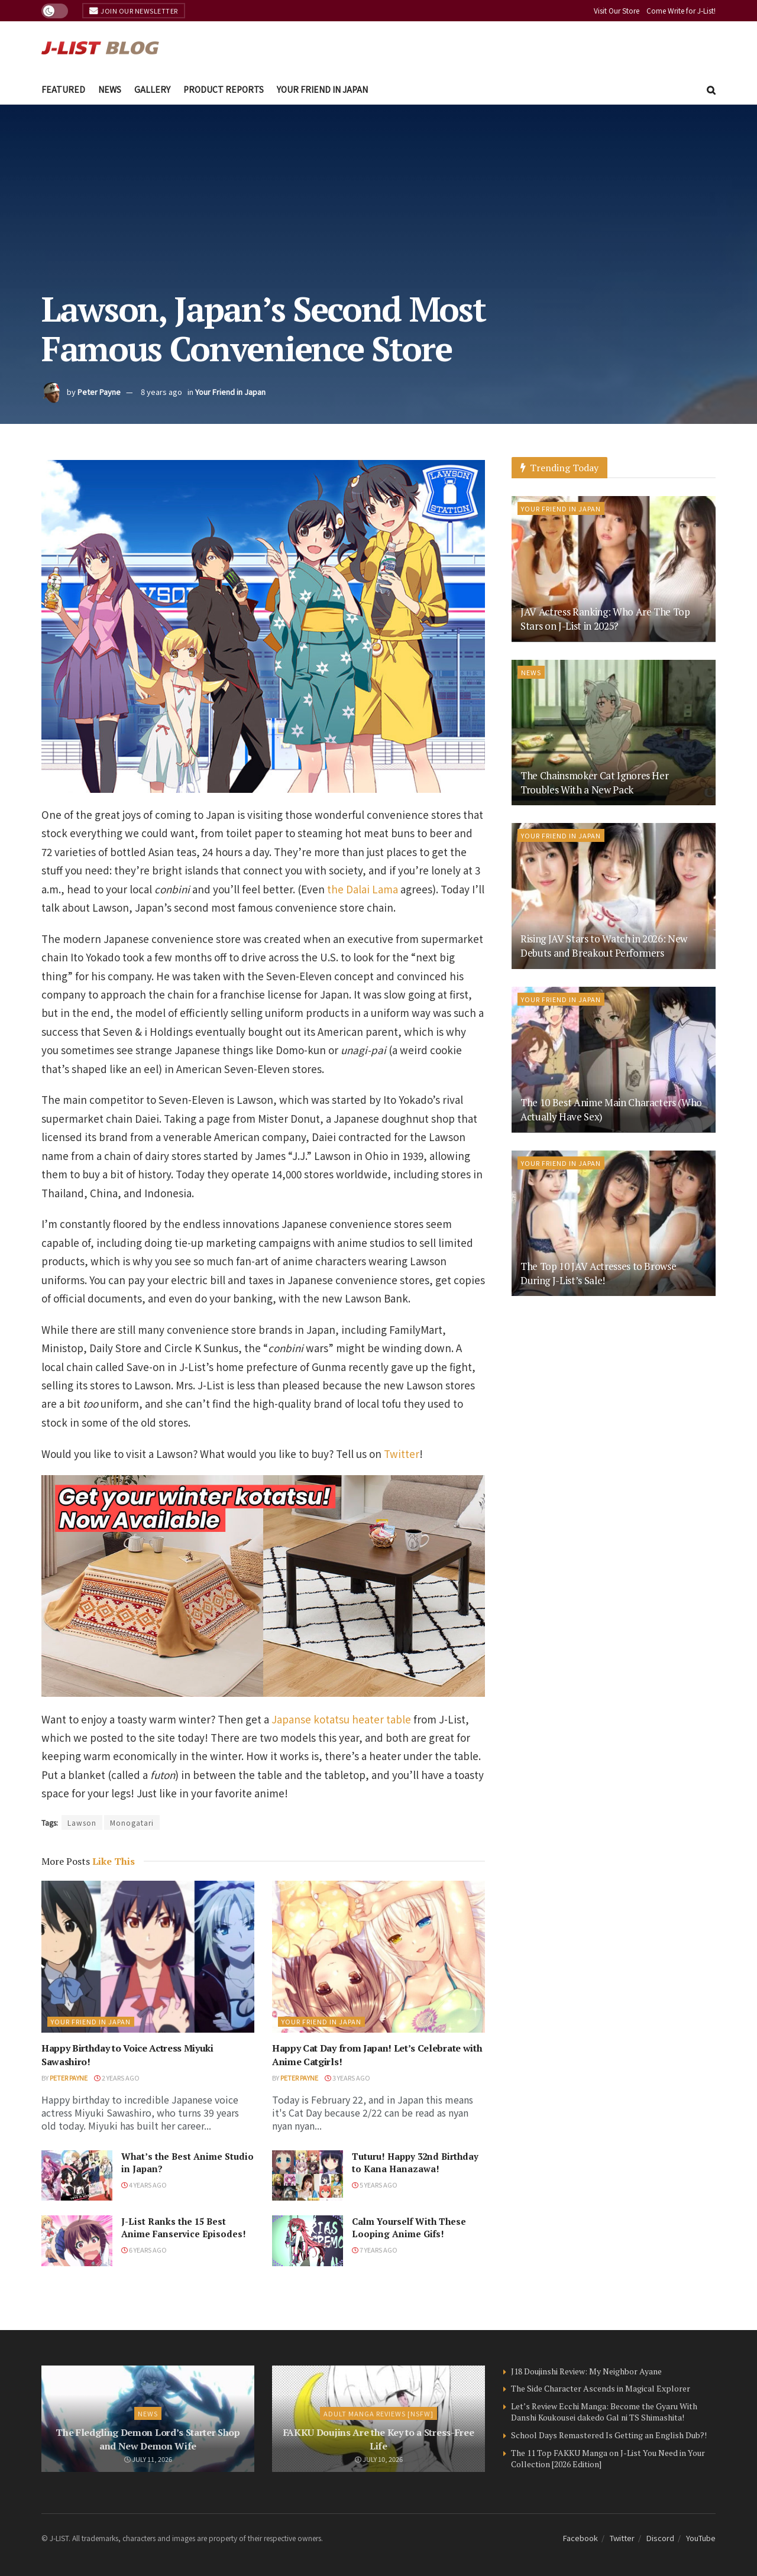  Describe the element at coordinates (161, 391) in the screenshot. I see `8 years ago` at that location.